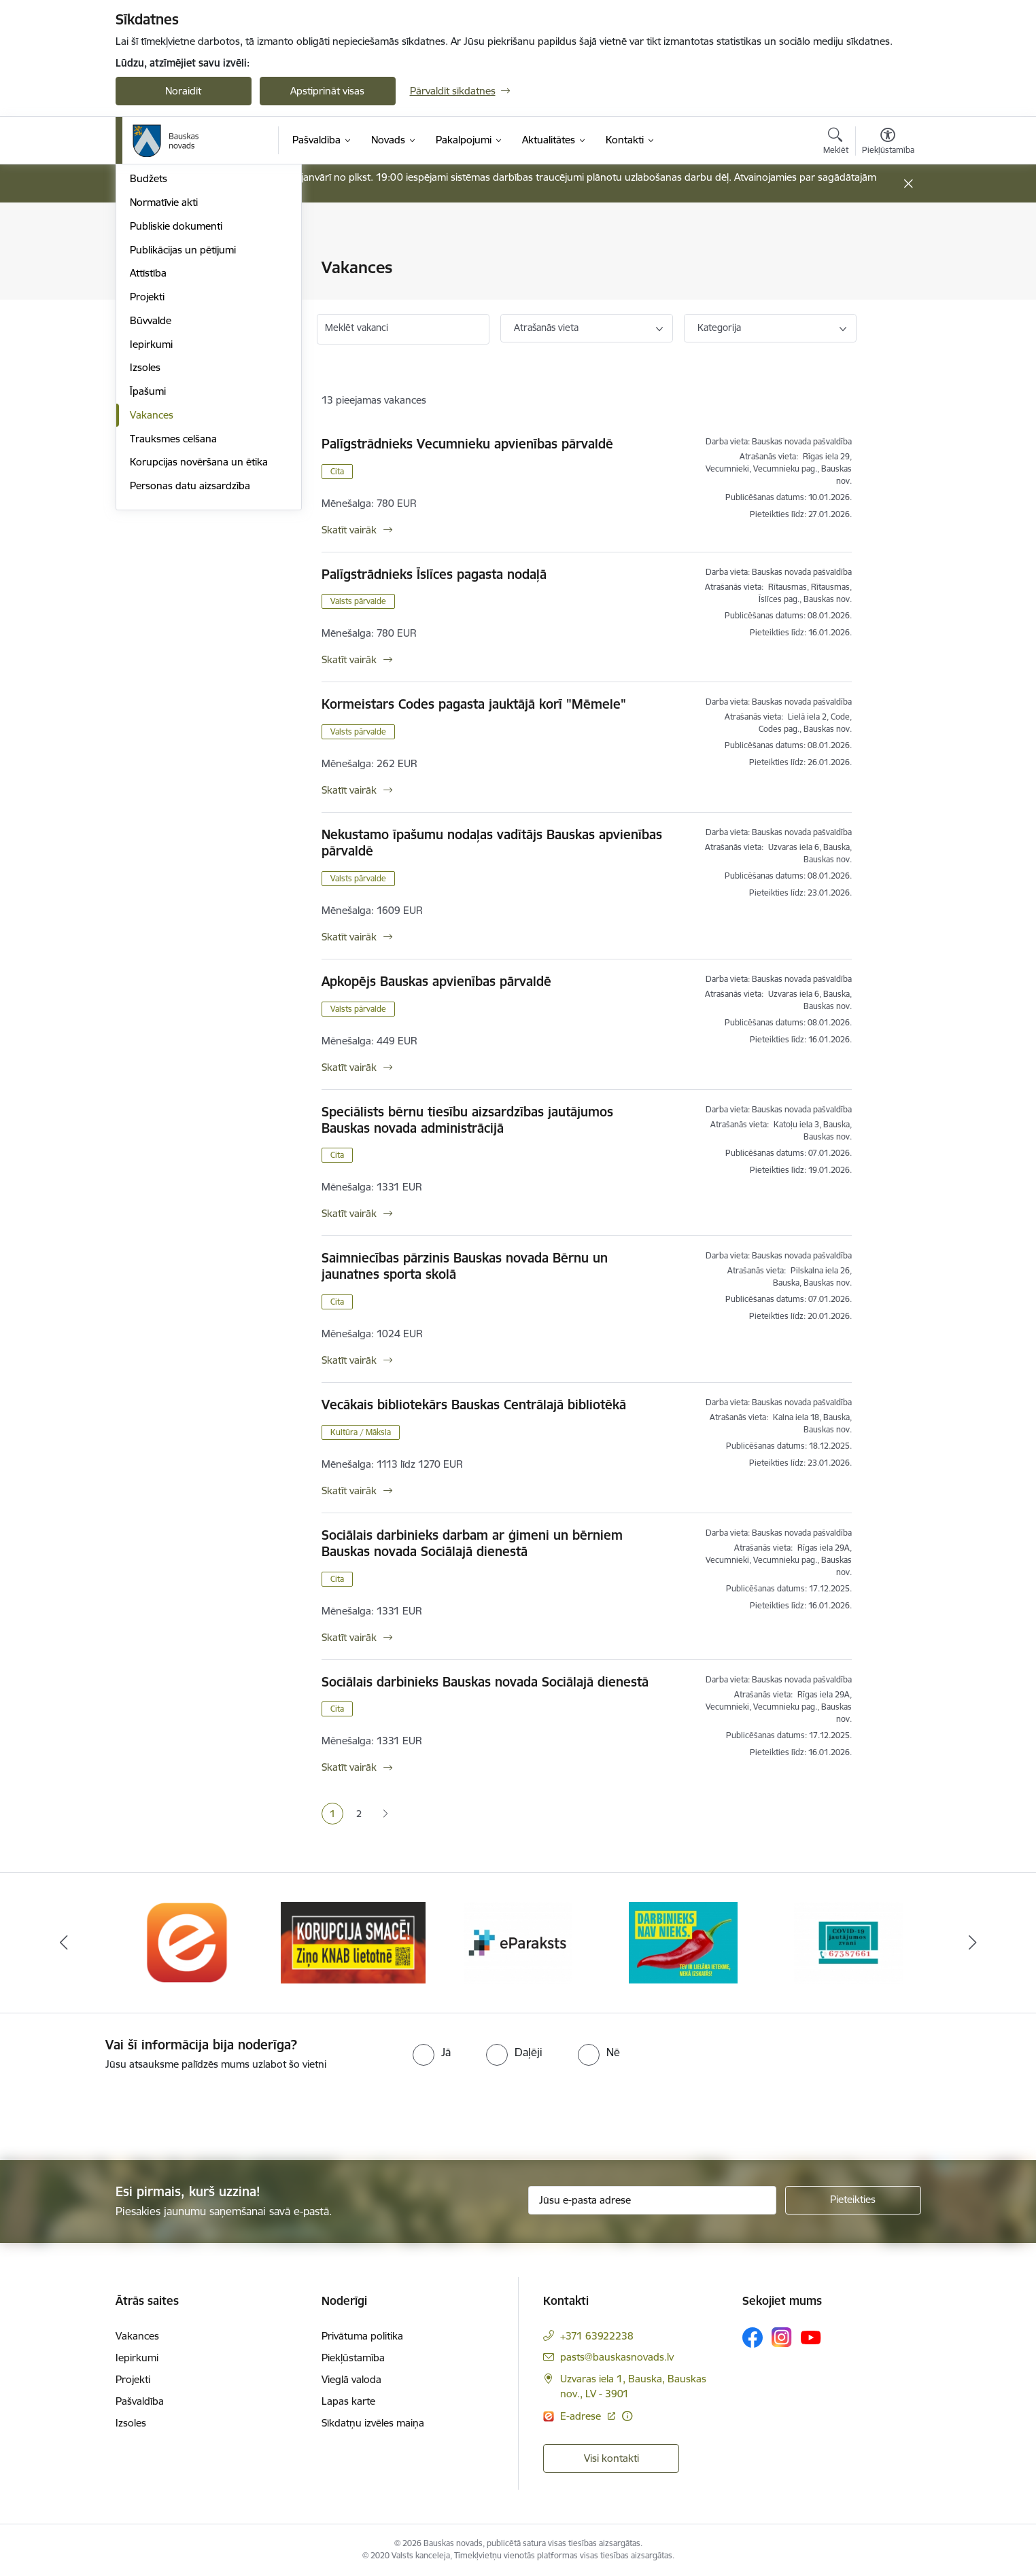 The image size is (1036, 2576). I want to click on Dome, so click(144, 268).